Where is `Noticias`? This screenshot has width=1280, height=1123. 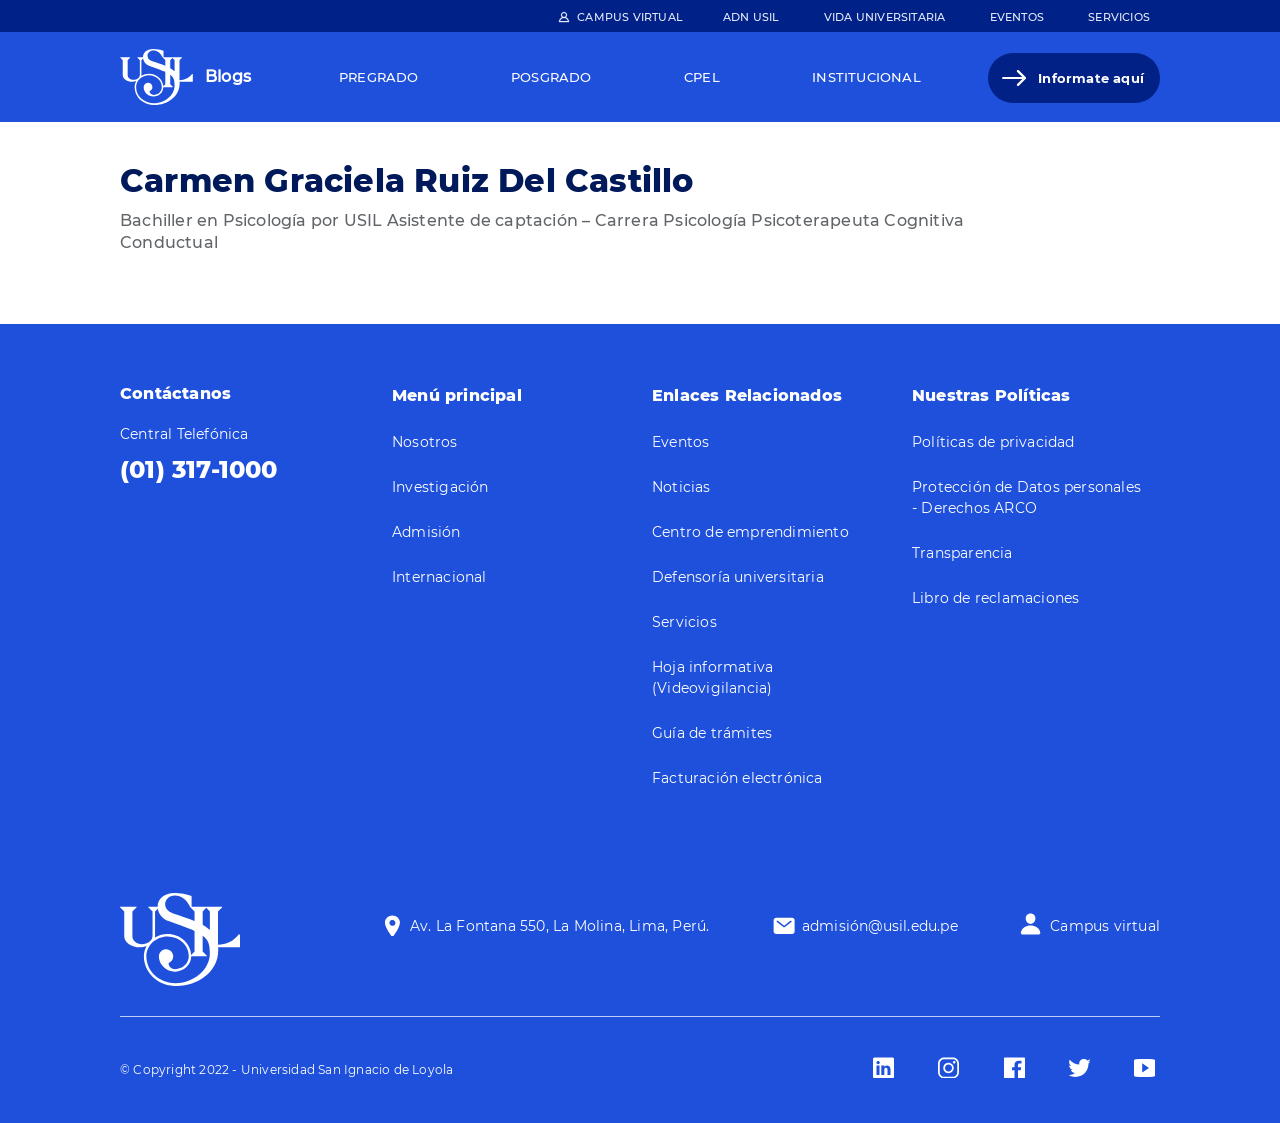
Noticias is located at coordinates (681, 487).